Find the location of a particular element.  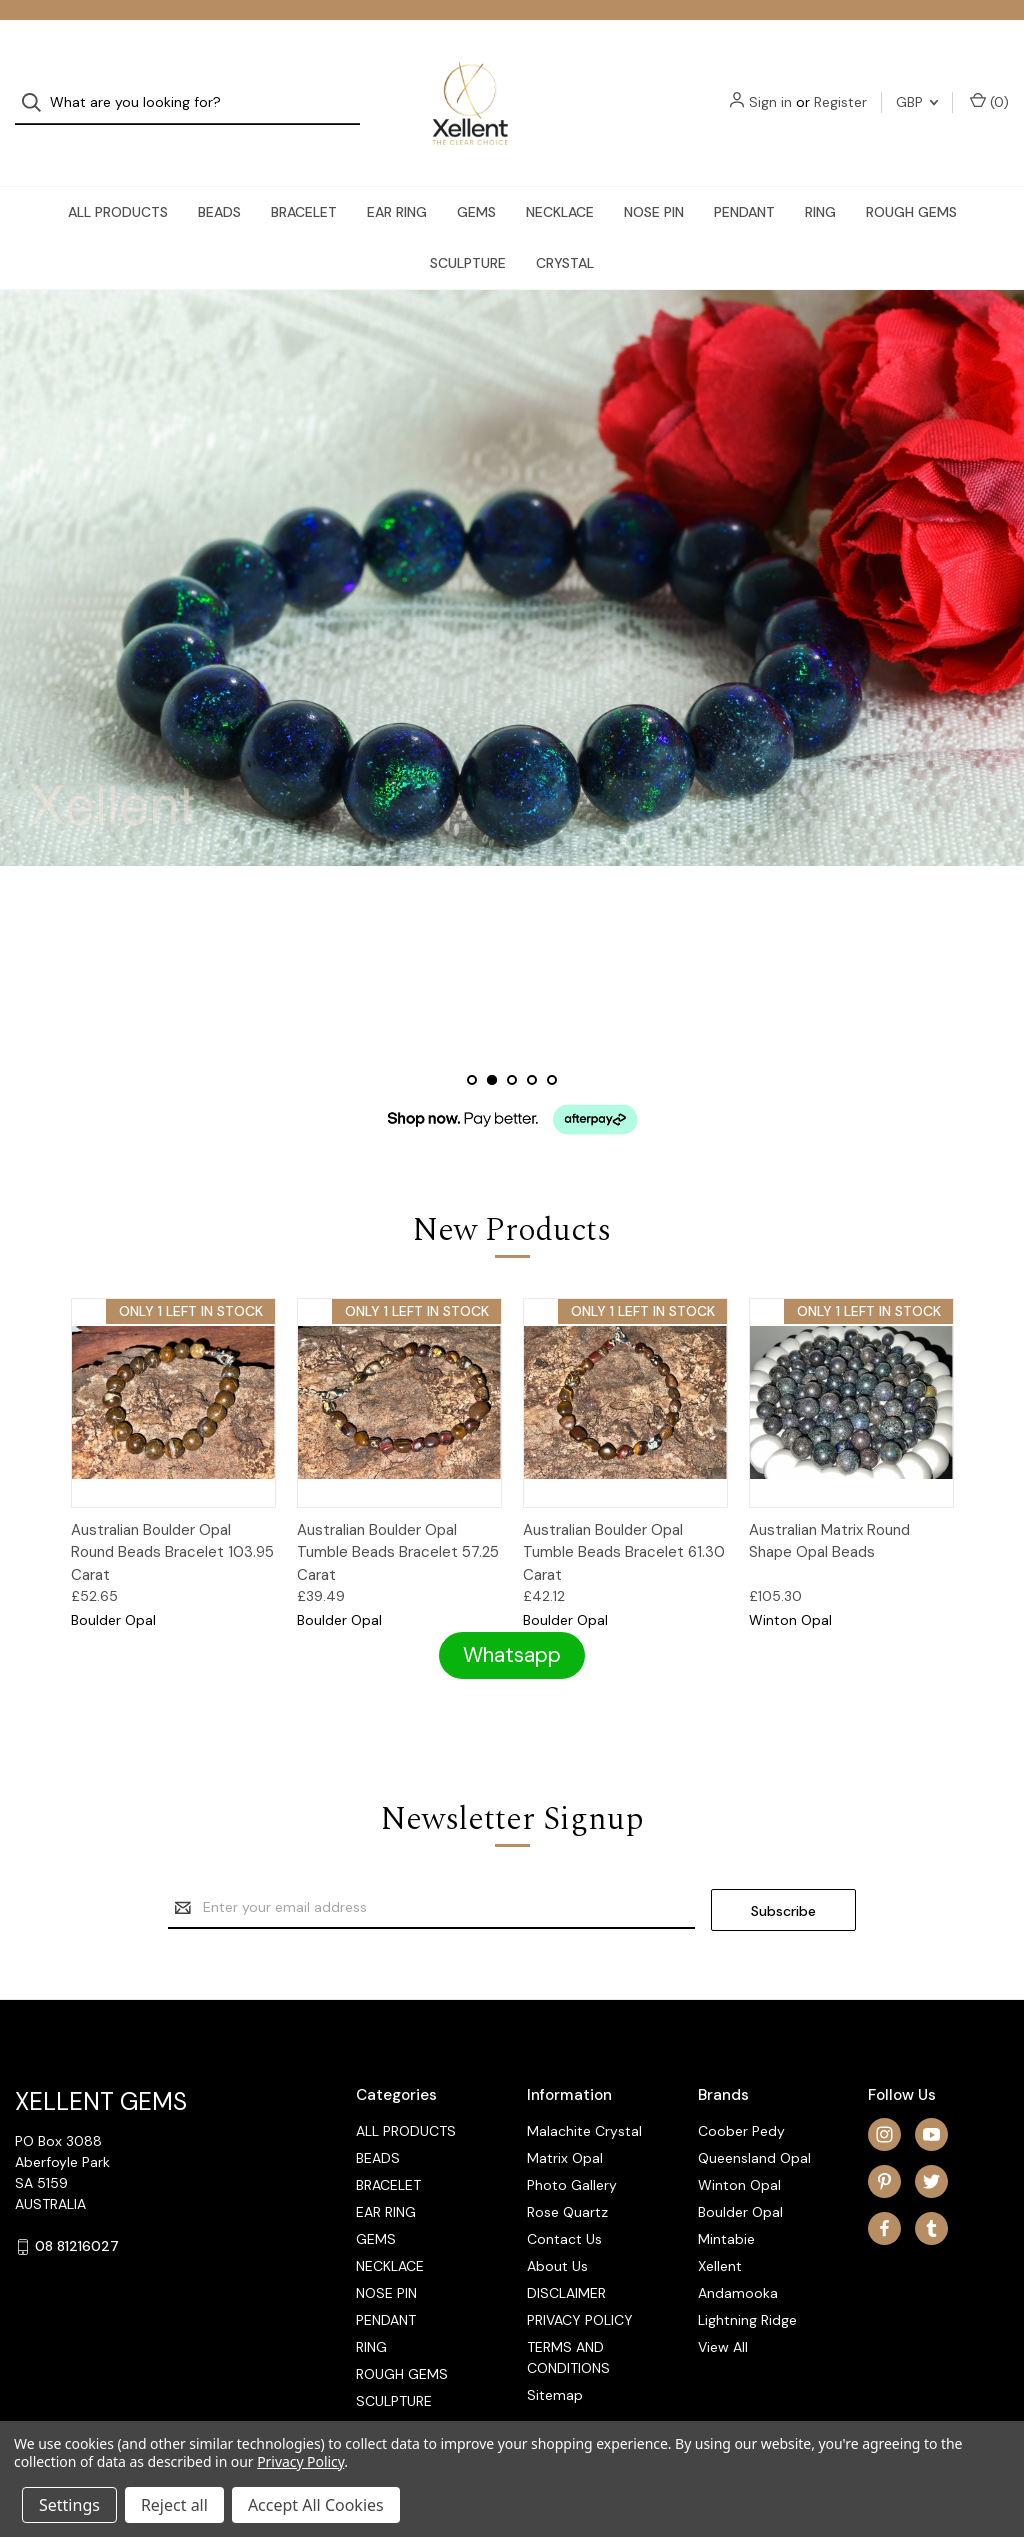

Queensland Opal is located at coordinates (754, 2125).